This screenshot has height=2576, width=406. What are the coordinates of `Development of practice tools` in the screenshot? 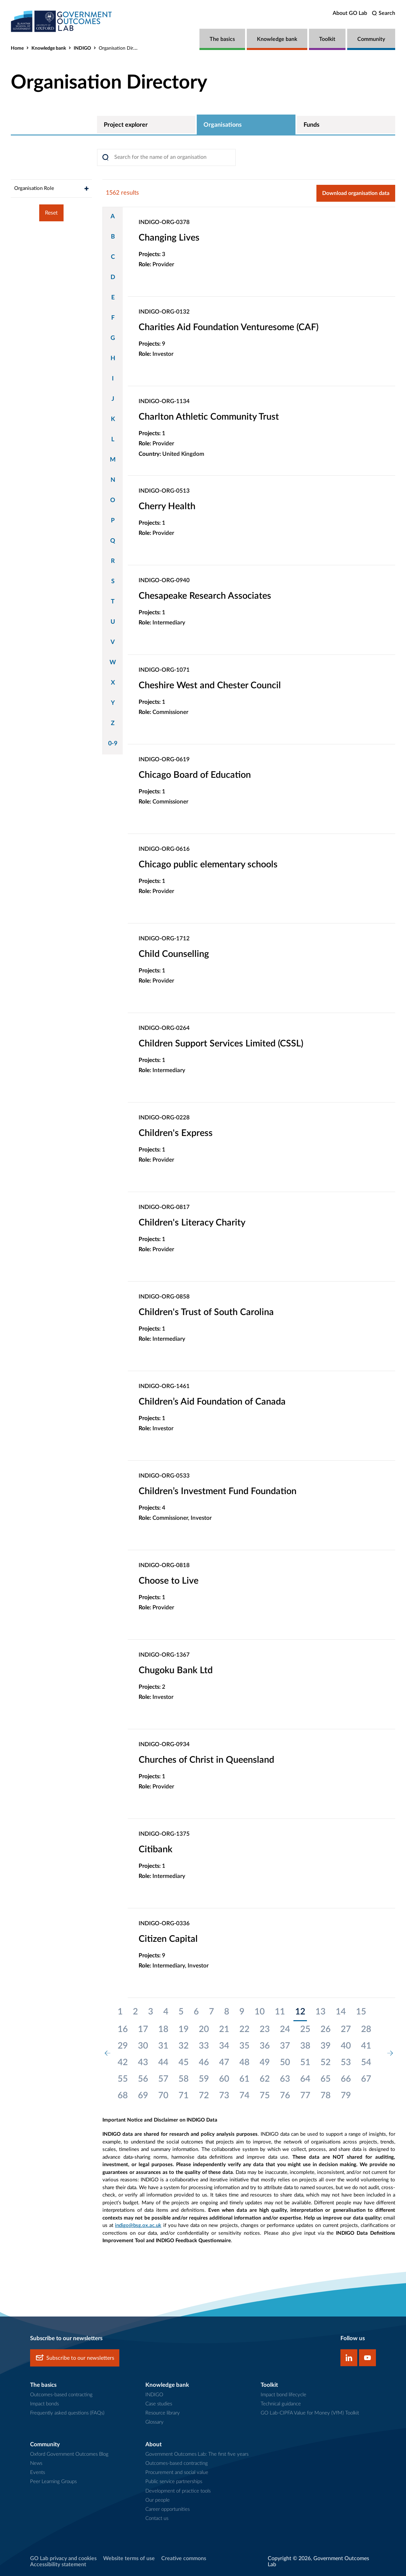 It's located at (178, 2491).